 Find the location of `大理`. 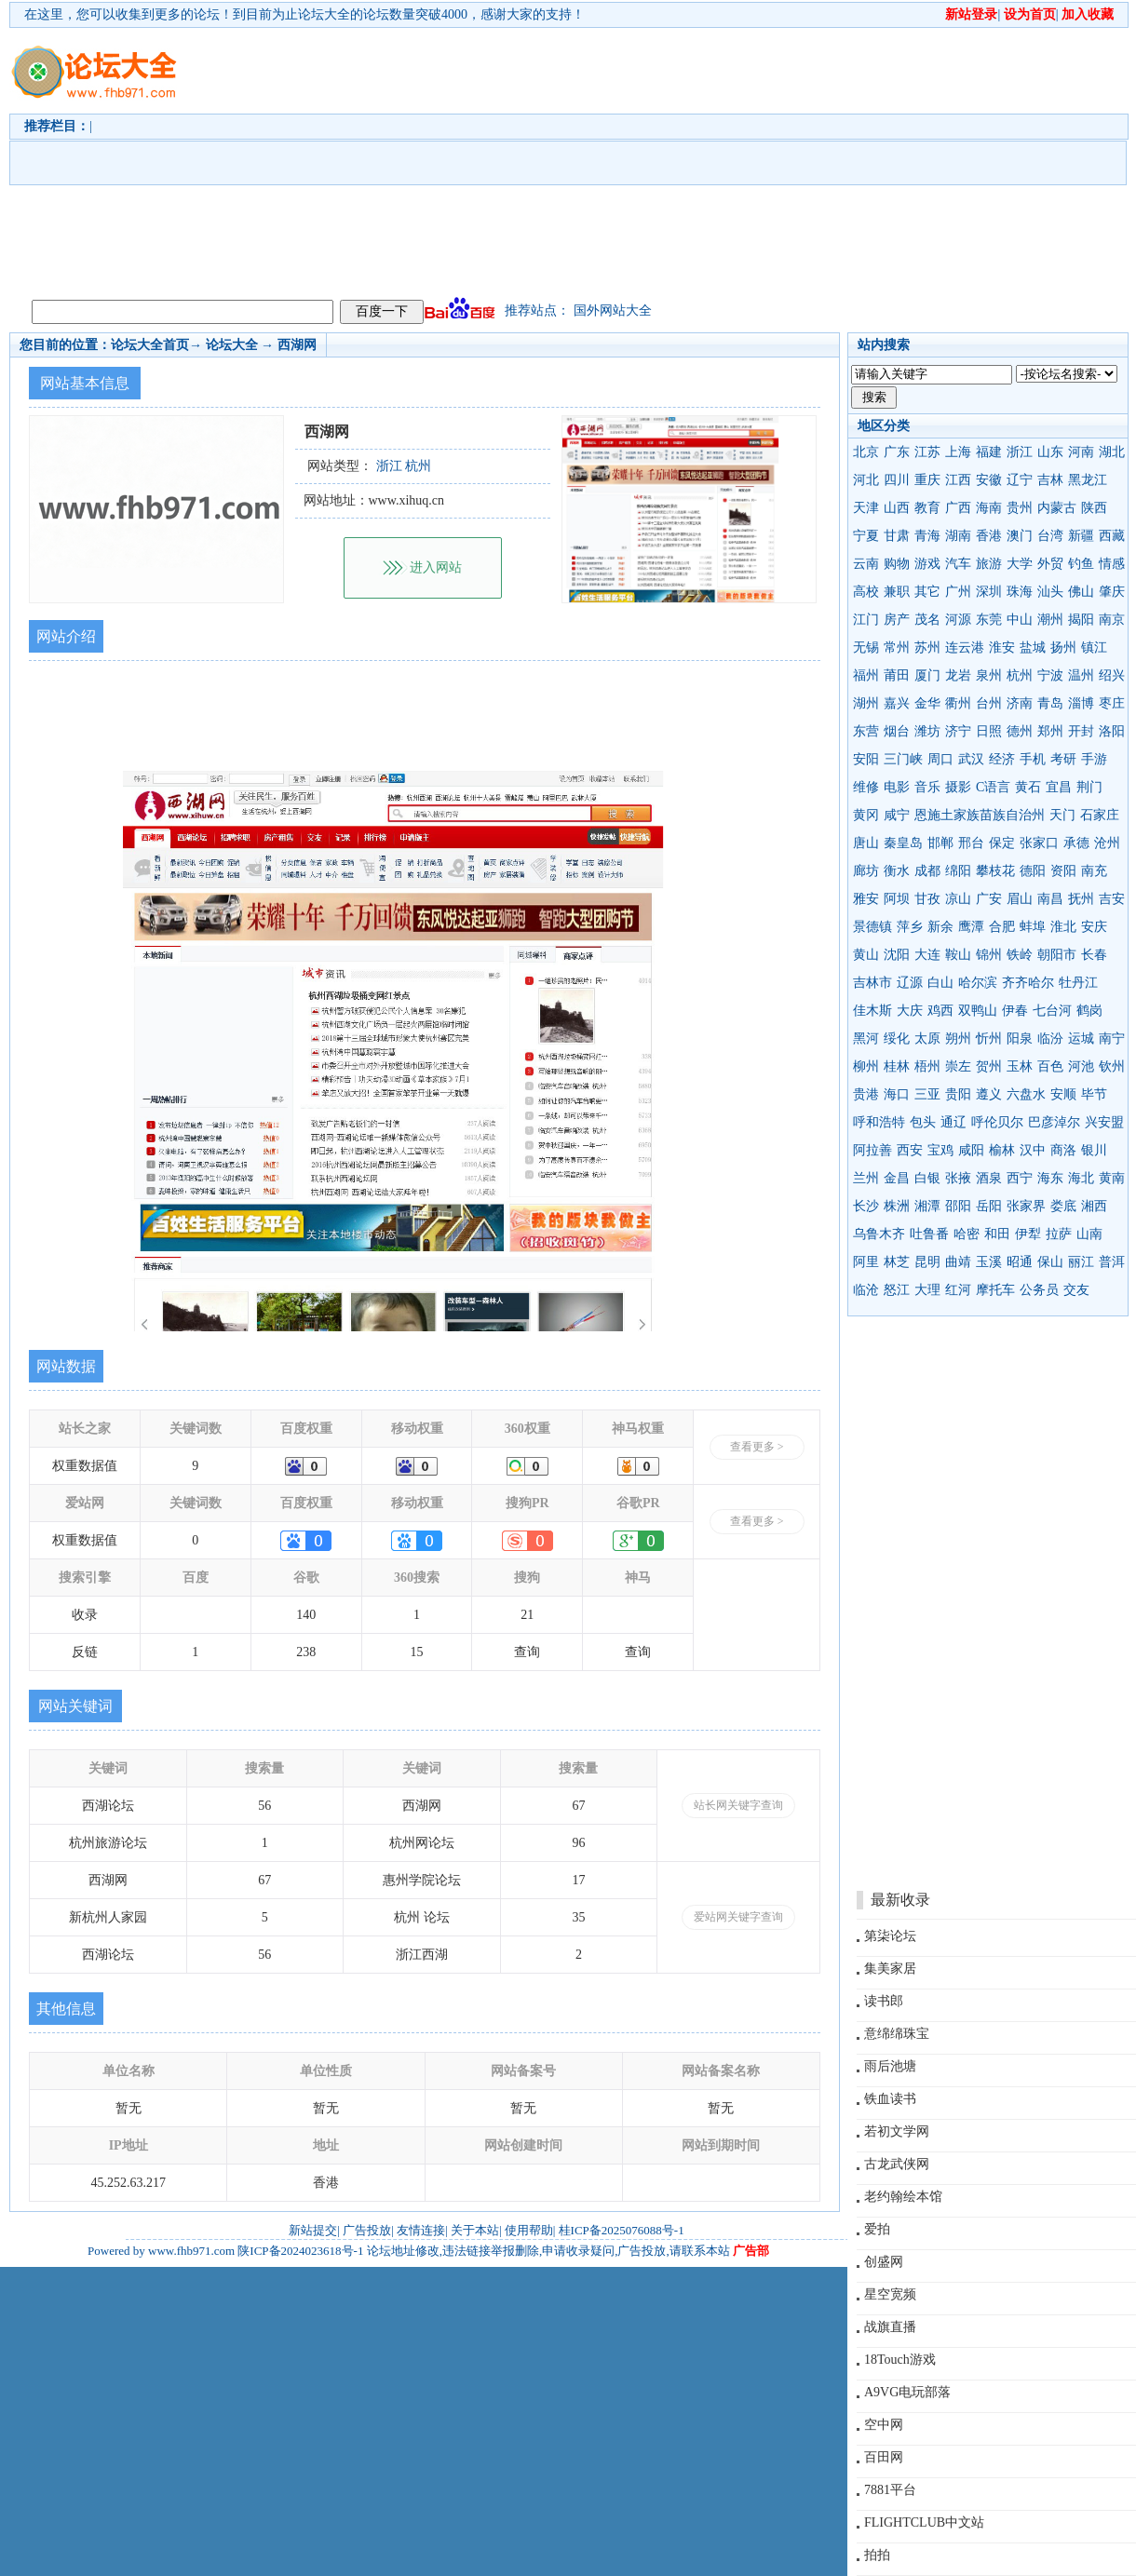

大理 is located at coordinates (927, 1290).